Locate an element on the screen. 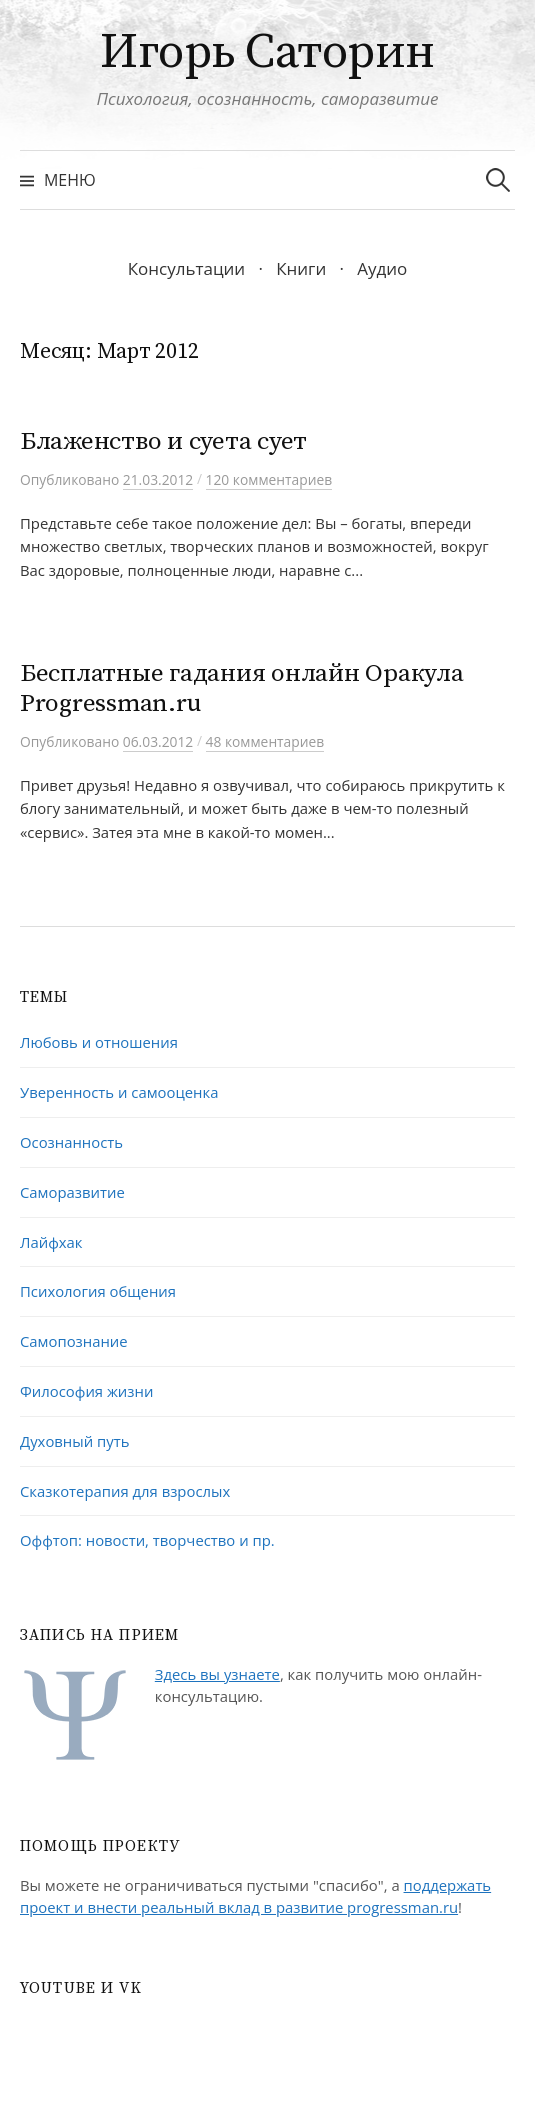 Image resolution: width=535 pixels, height=2120 pixels. 120 комментариев is located at coordinates (269, 479).